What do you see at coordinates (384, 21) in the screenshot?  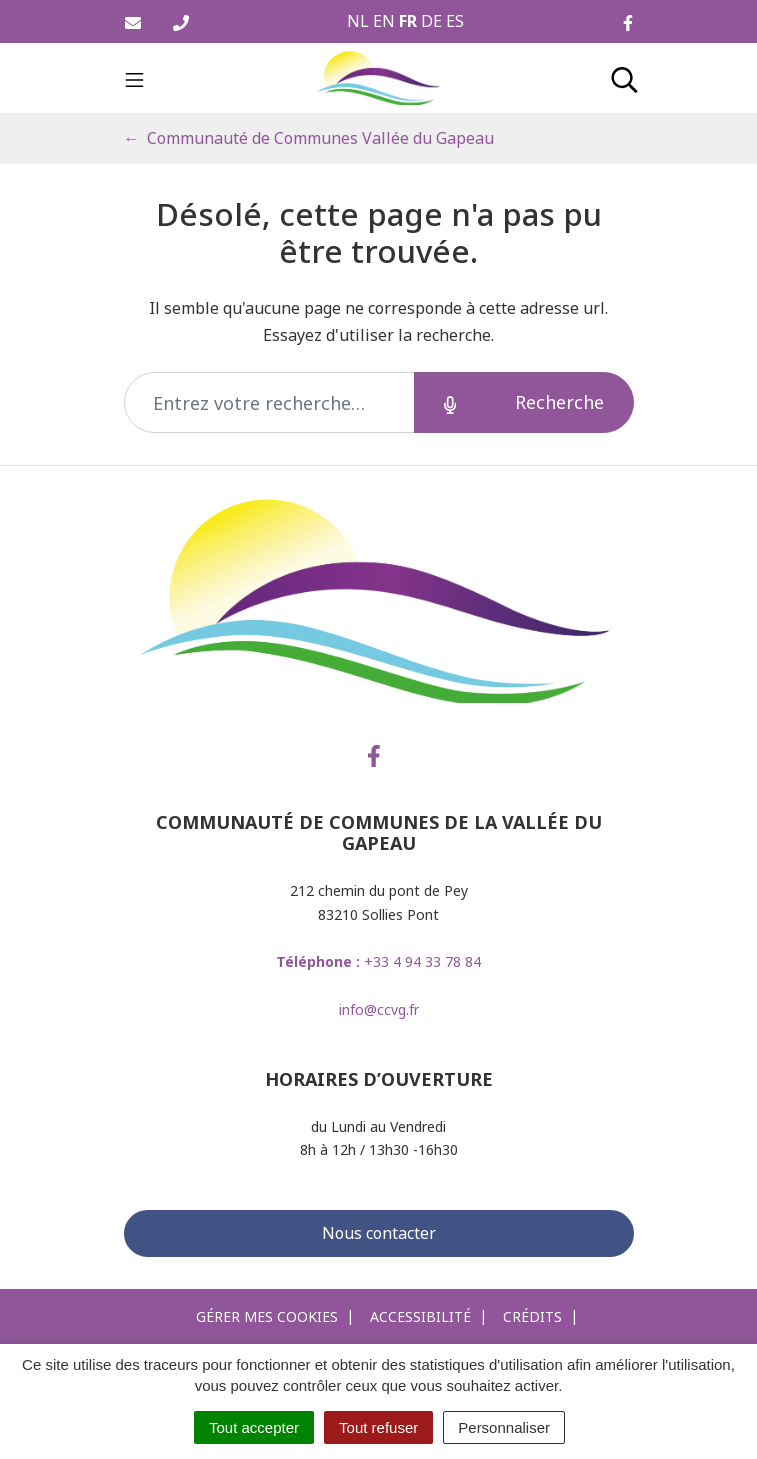 I see `EN` at bounding box center [384, 21].